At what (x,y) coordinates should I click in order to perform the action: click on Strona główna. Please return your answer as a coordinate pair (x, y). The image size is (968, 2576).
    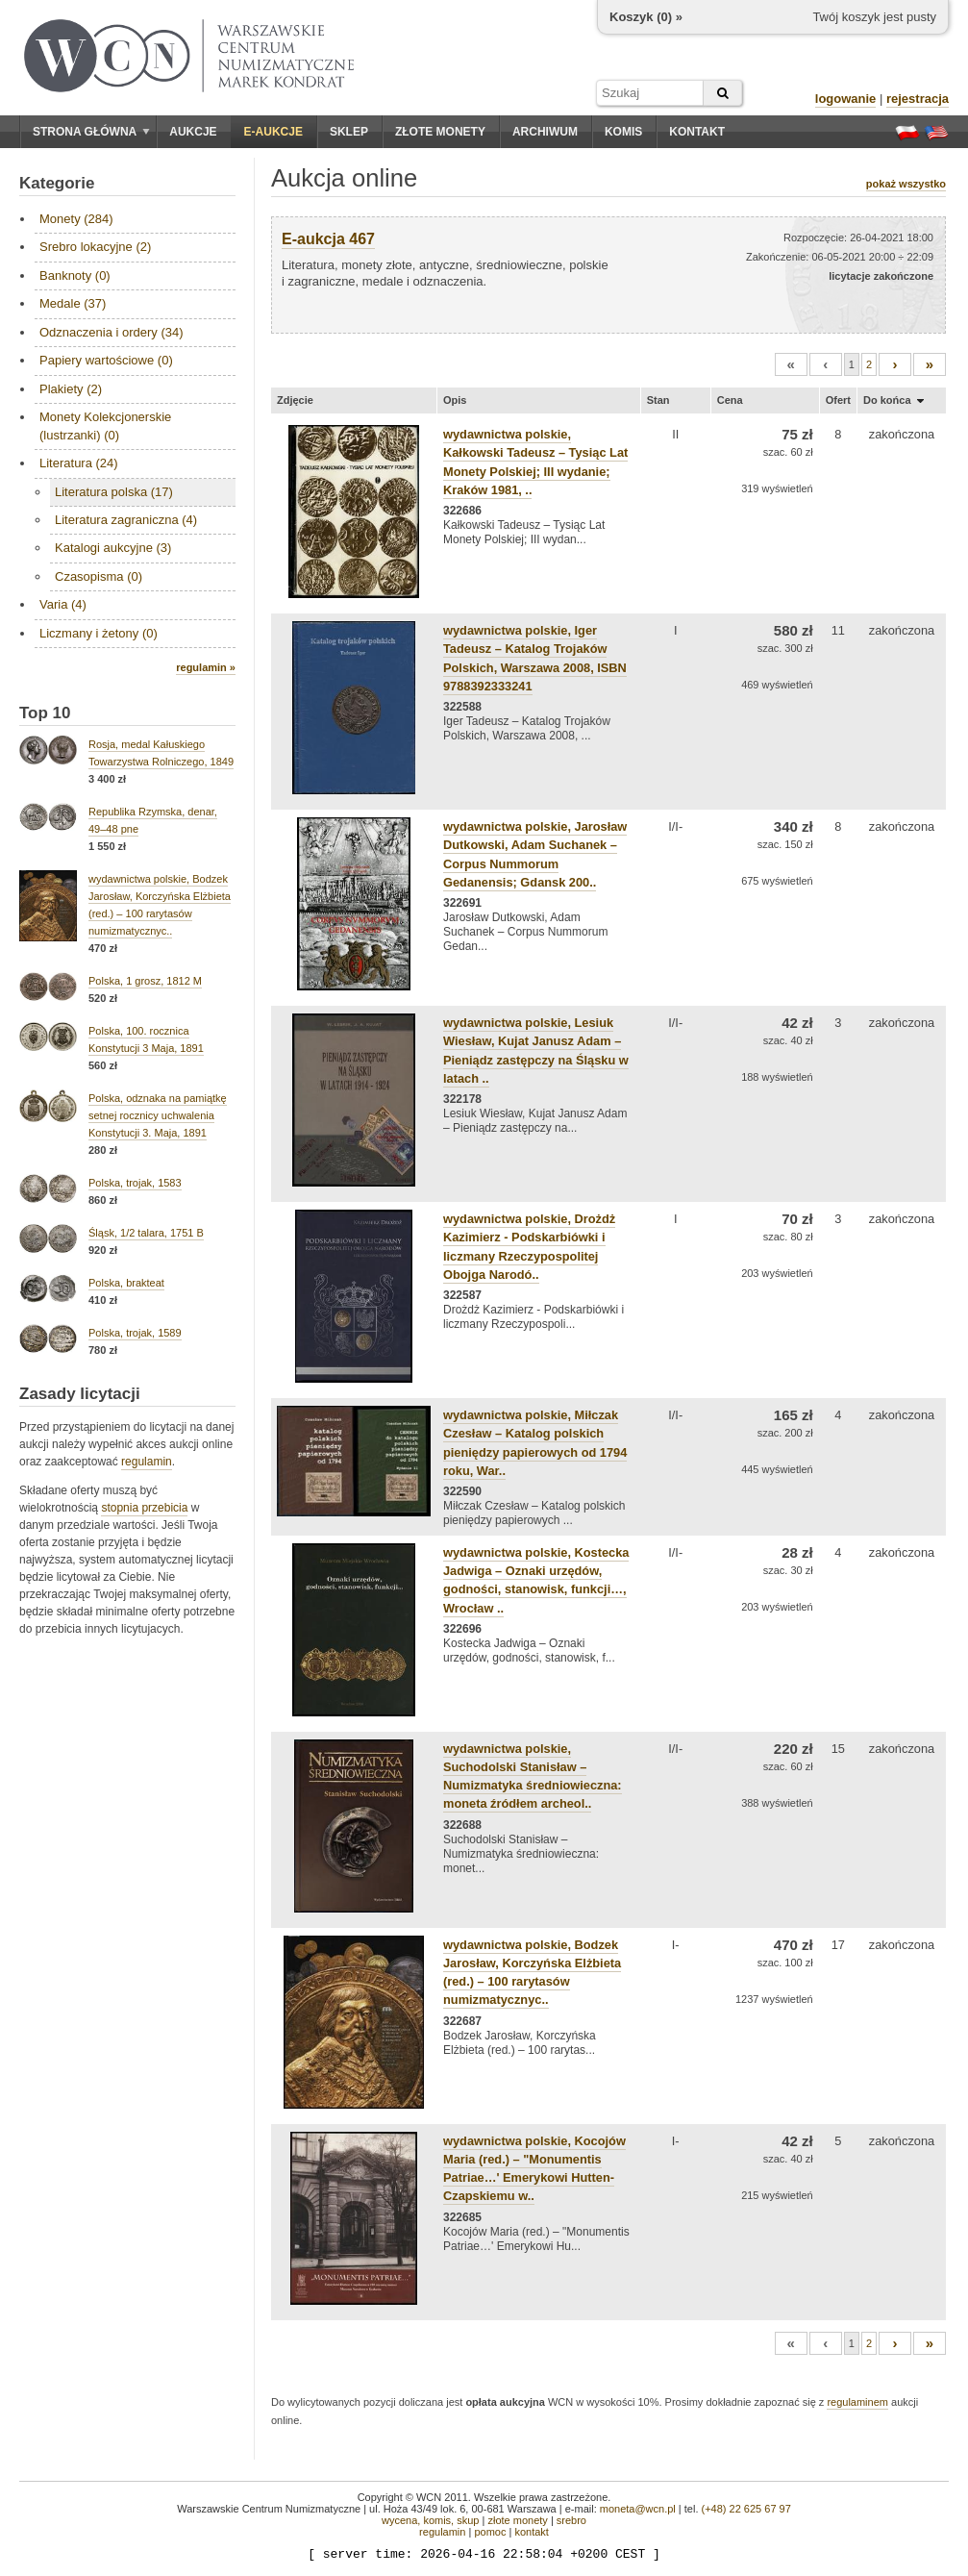
    Looking at the image, I should click on (91, 131).